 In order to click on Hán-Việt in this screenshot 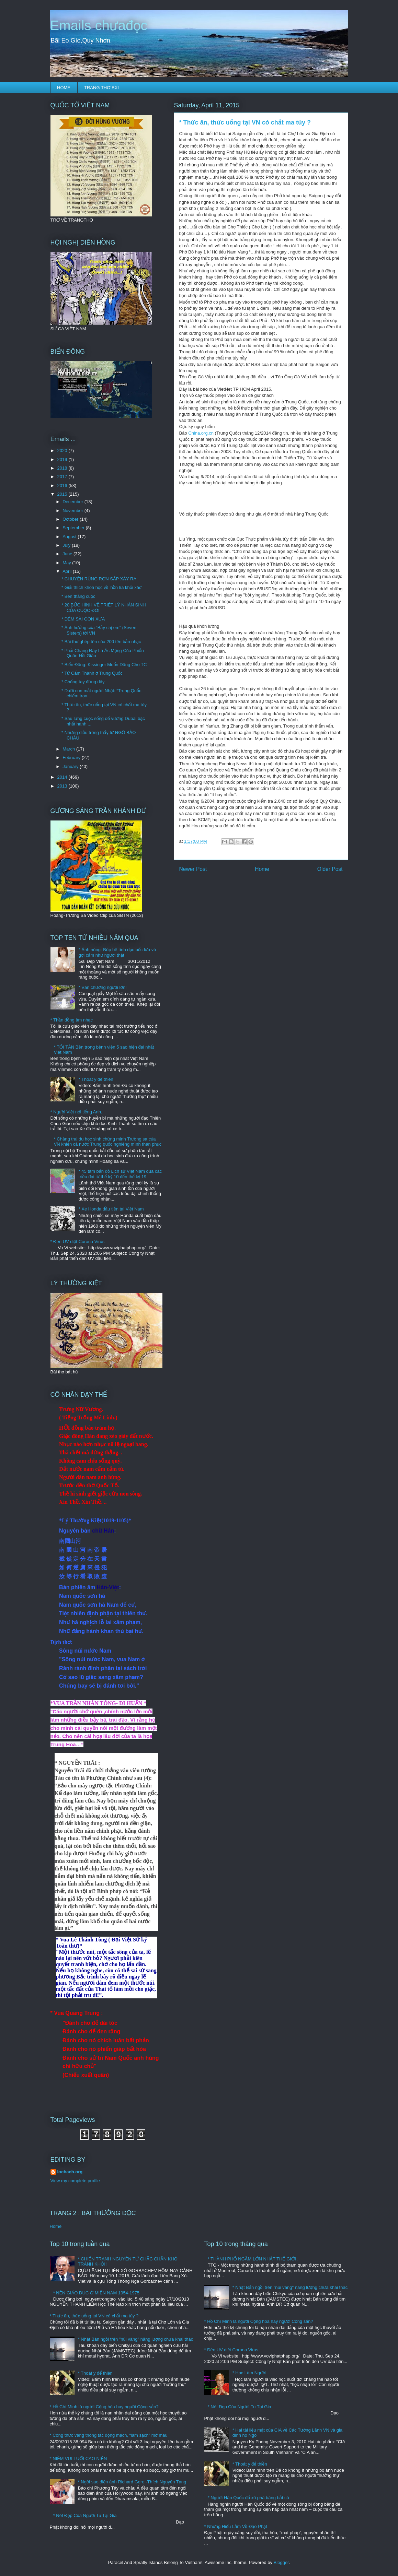, I will do `click(108, 1587)`.